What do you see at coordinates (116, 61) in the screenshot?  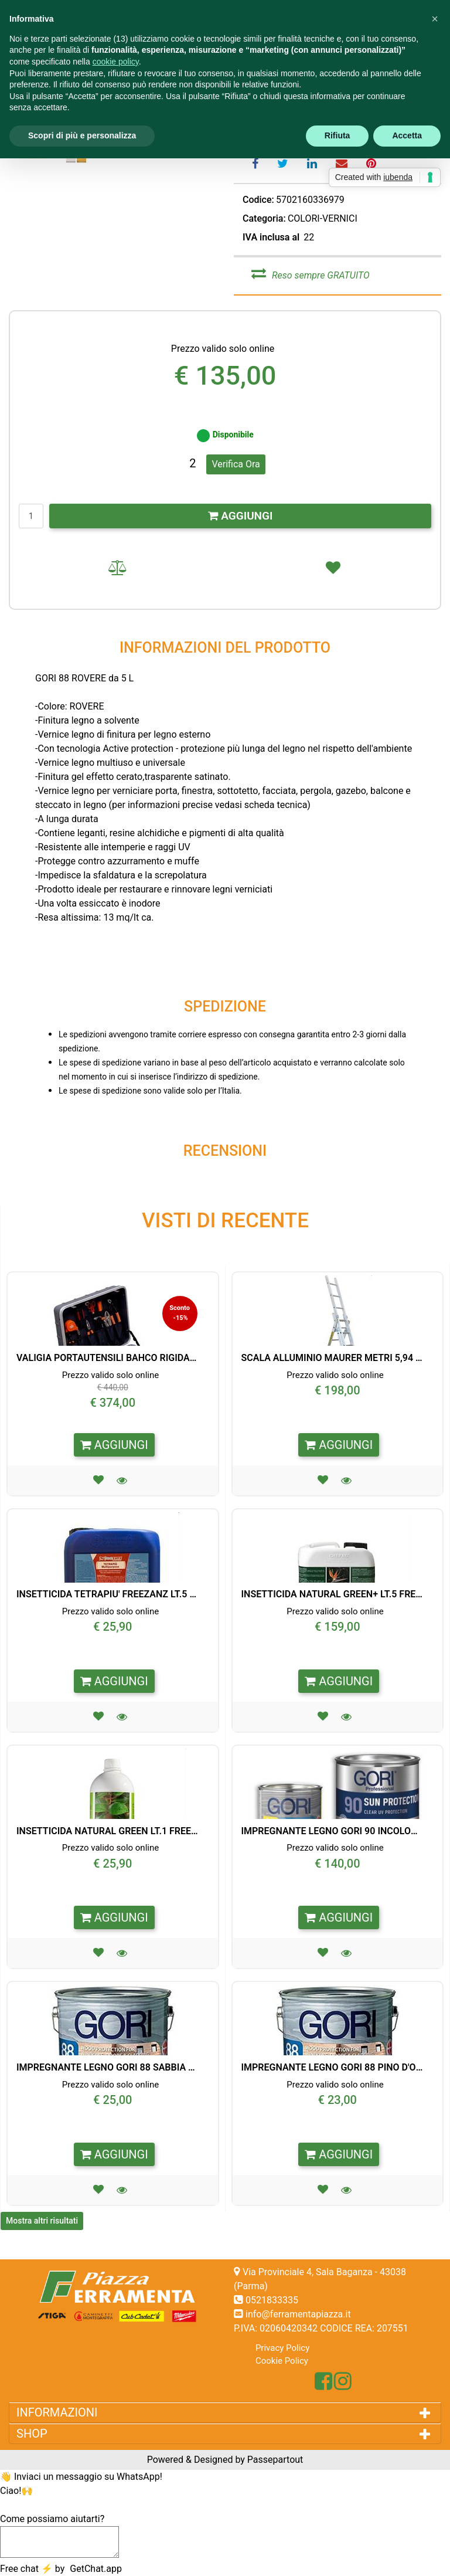 I see `cookie policy [button]` at bounding box center [116, 61].